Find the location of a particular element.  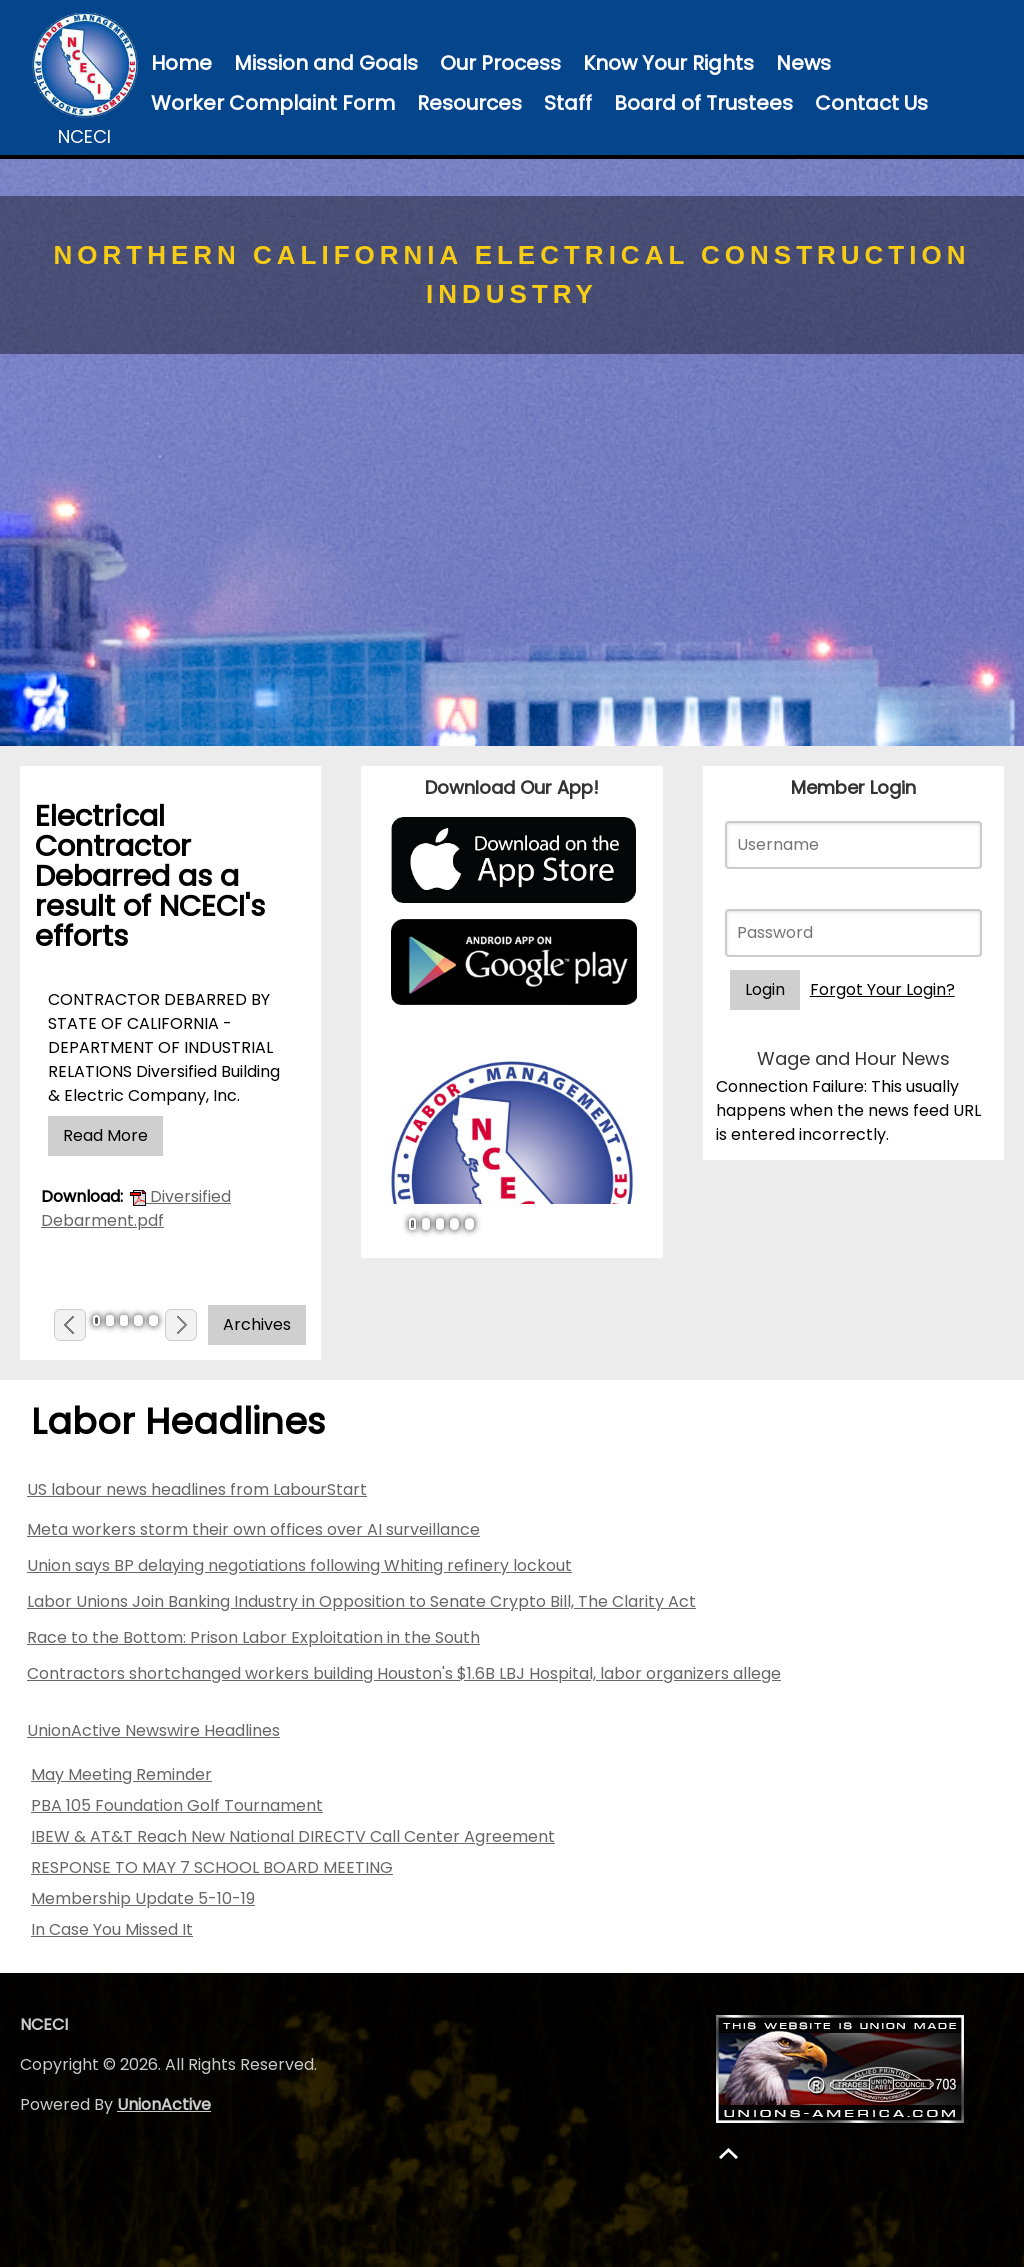

Labor Unions Join Banking Industry in Opposition to Senate Crypto Bill, The Clarity Act is located at coordinates (361, 1601).